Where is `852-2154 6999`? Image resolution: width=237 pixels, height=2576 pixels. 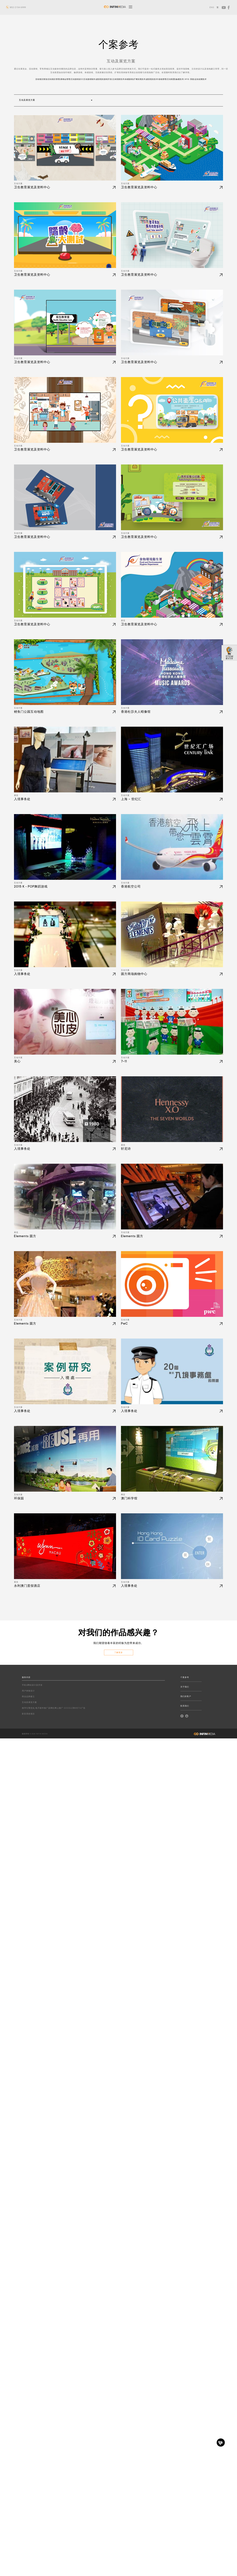 852-2154 6999 is located at coordinates (18, 7).